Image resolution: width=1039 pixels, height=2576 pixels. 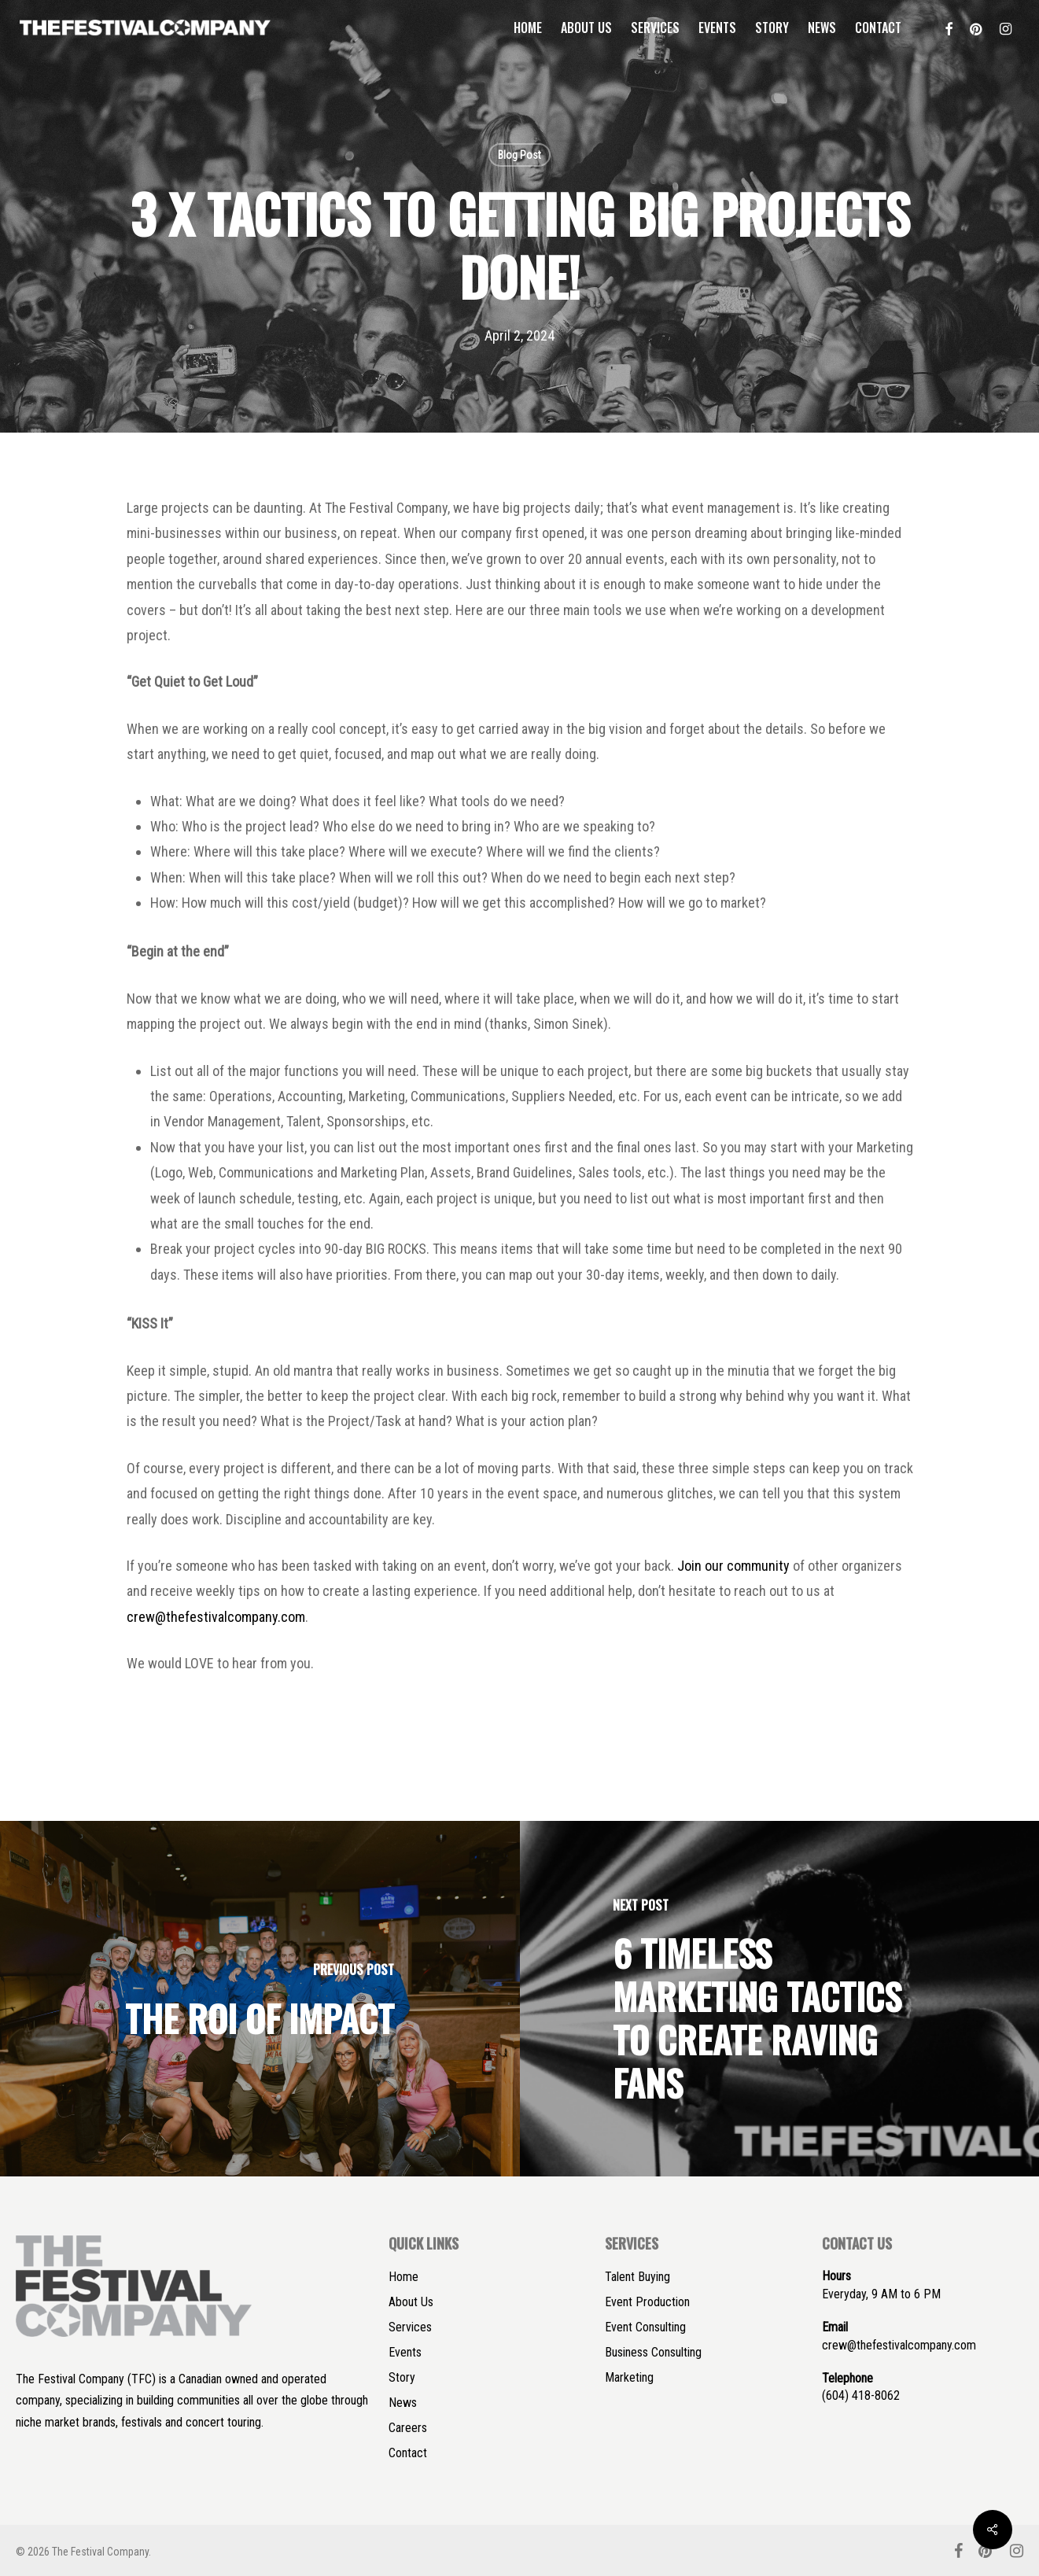 I want to click on About Us, so click(x=411, y=2301).